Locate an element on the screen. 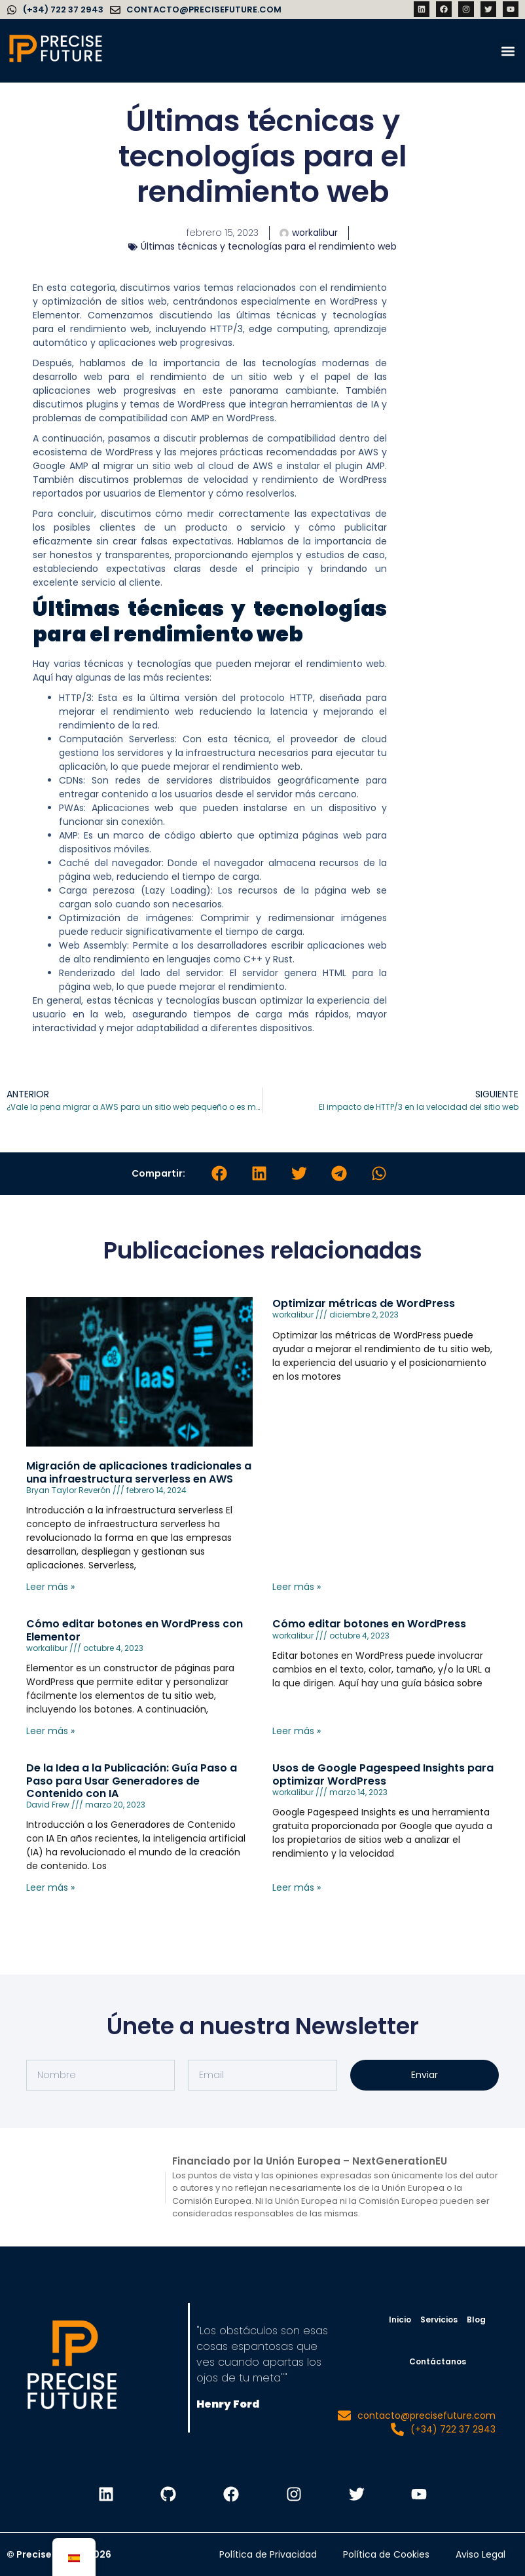 The height and width of the screenshot is (2576, 525). Leer más » [Leer más sobre De la Idea a la Publicación: Guía Paso a Paso para Usar Generadores de Contenido con IA] is located at coordinates (50, 1887).